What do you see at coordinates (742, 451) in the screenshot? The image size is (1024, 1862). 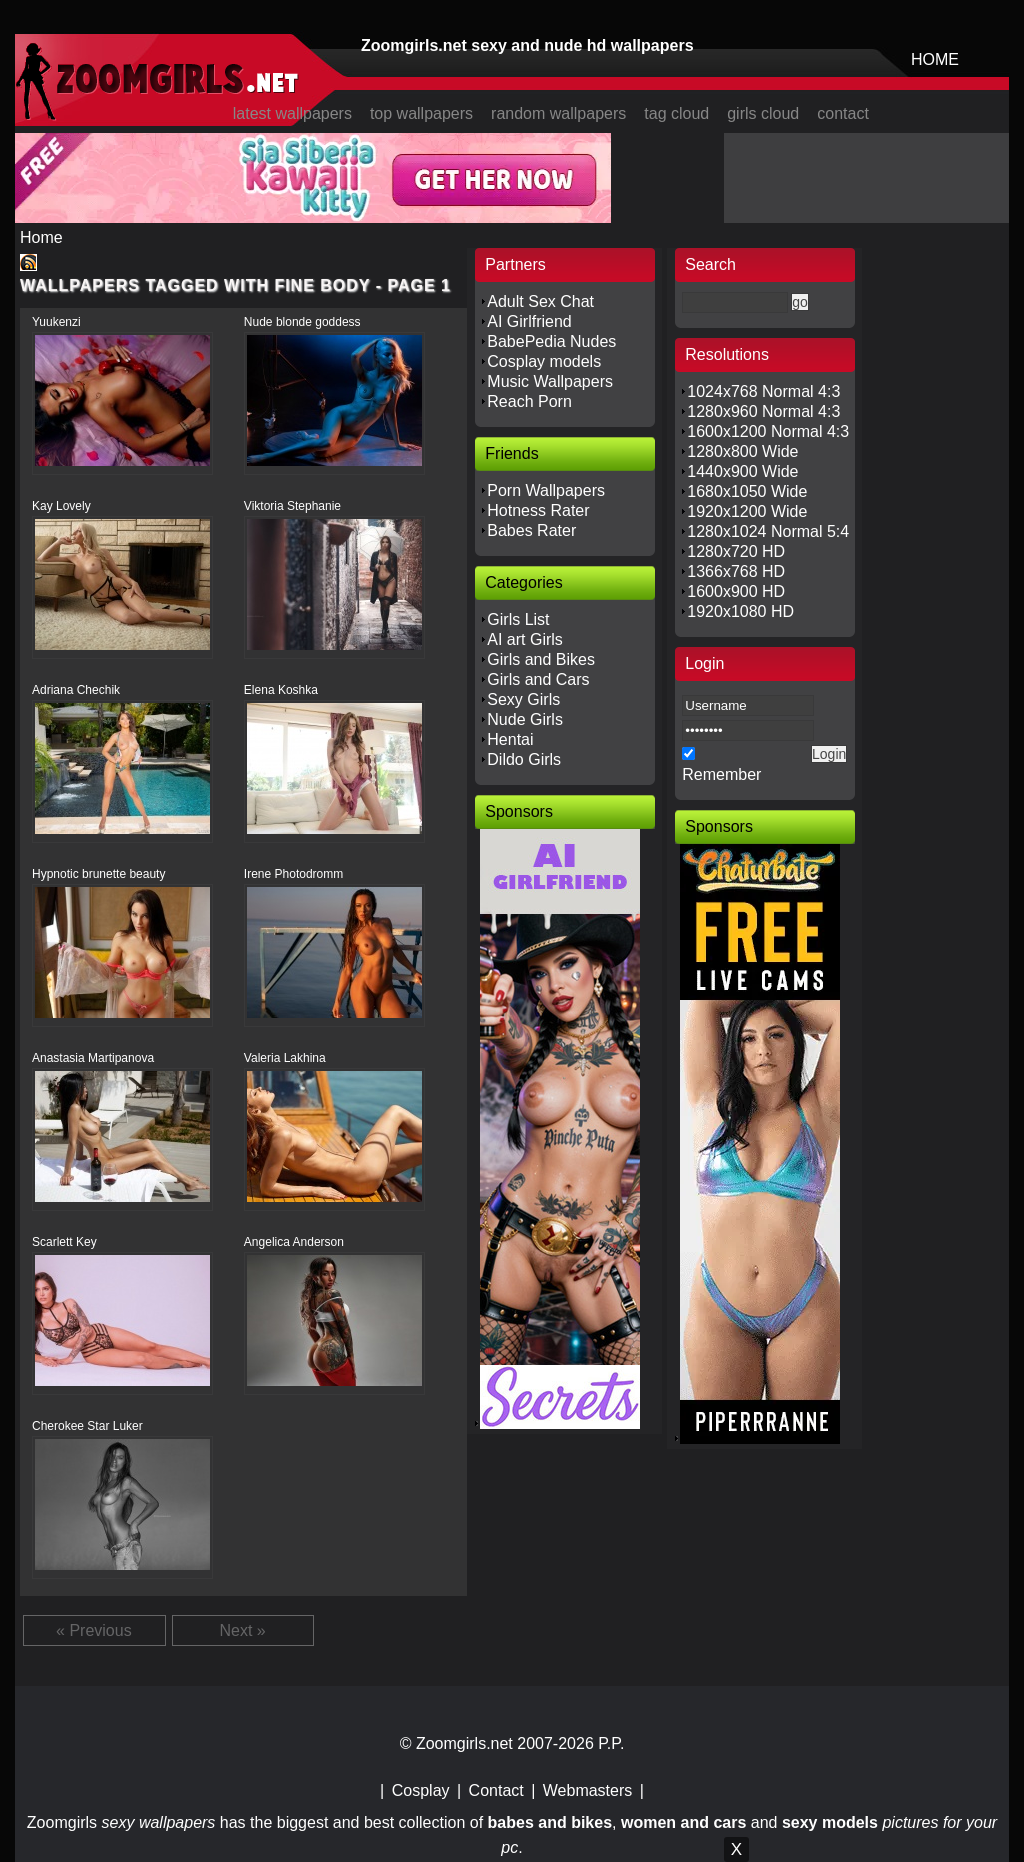 I see `1280x800 Wide` at bounding box center [742, 451].